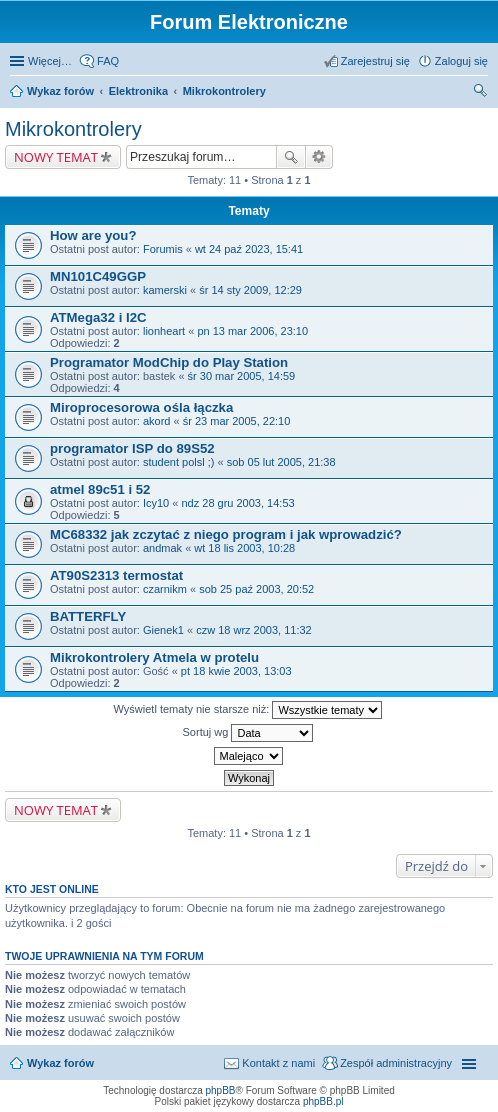 This screenshot has width=498, height=1112. I want to click on phpBB.pl, so click(323, 1101).